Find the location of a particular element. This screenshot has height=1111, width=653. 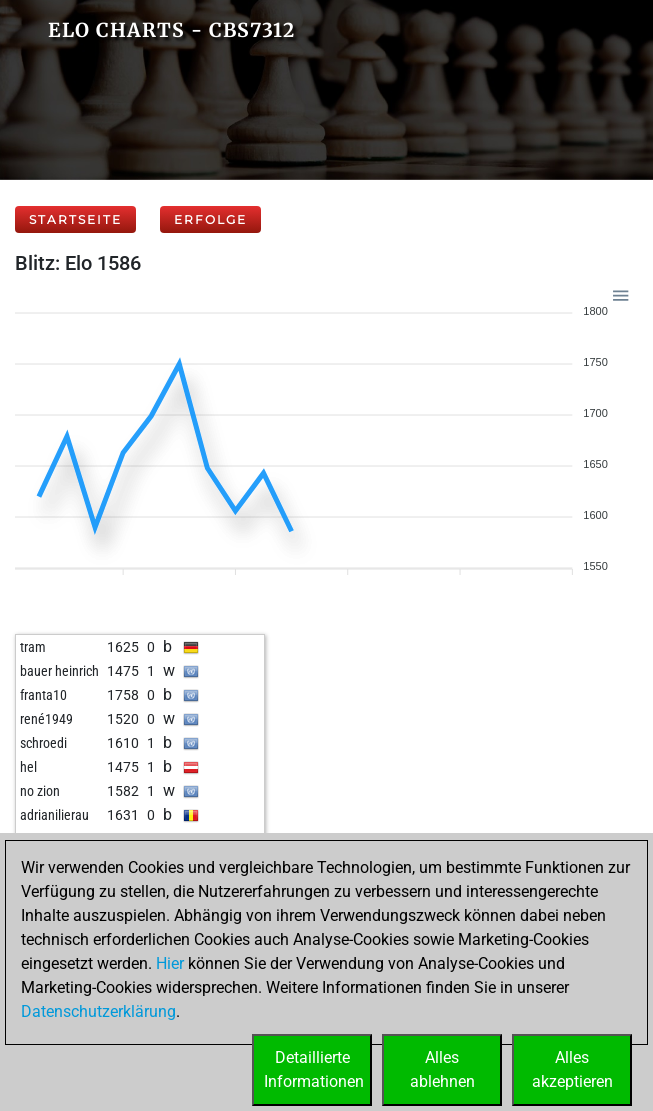

Datenschutzerklärung is located at coordinates (98, 1011).